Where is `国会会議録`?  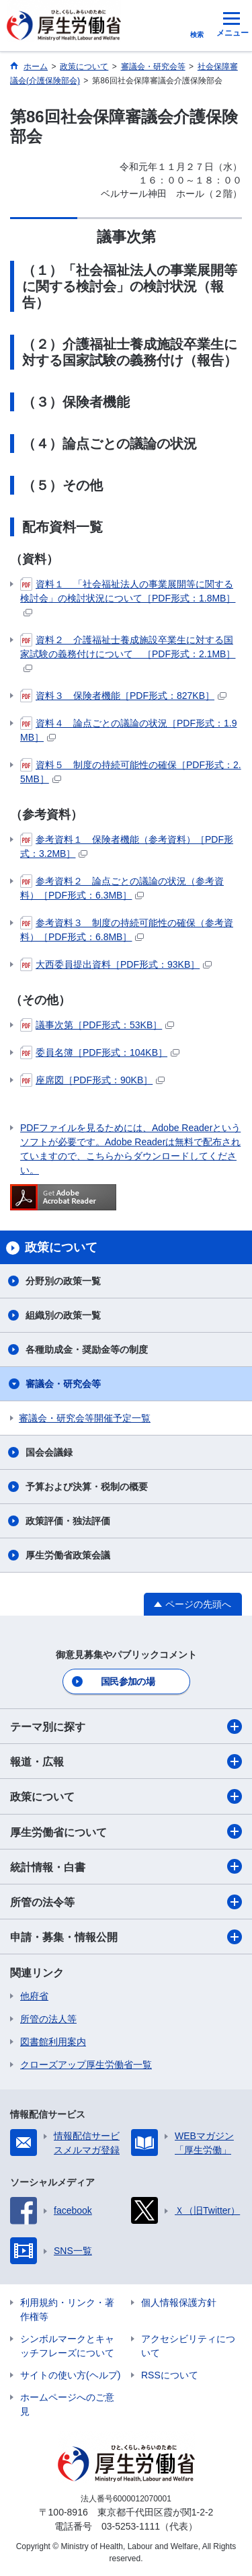 国会会議録 is located at coordinates (49, 1452).